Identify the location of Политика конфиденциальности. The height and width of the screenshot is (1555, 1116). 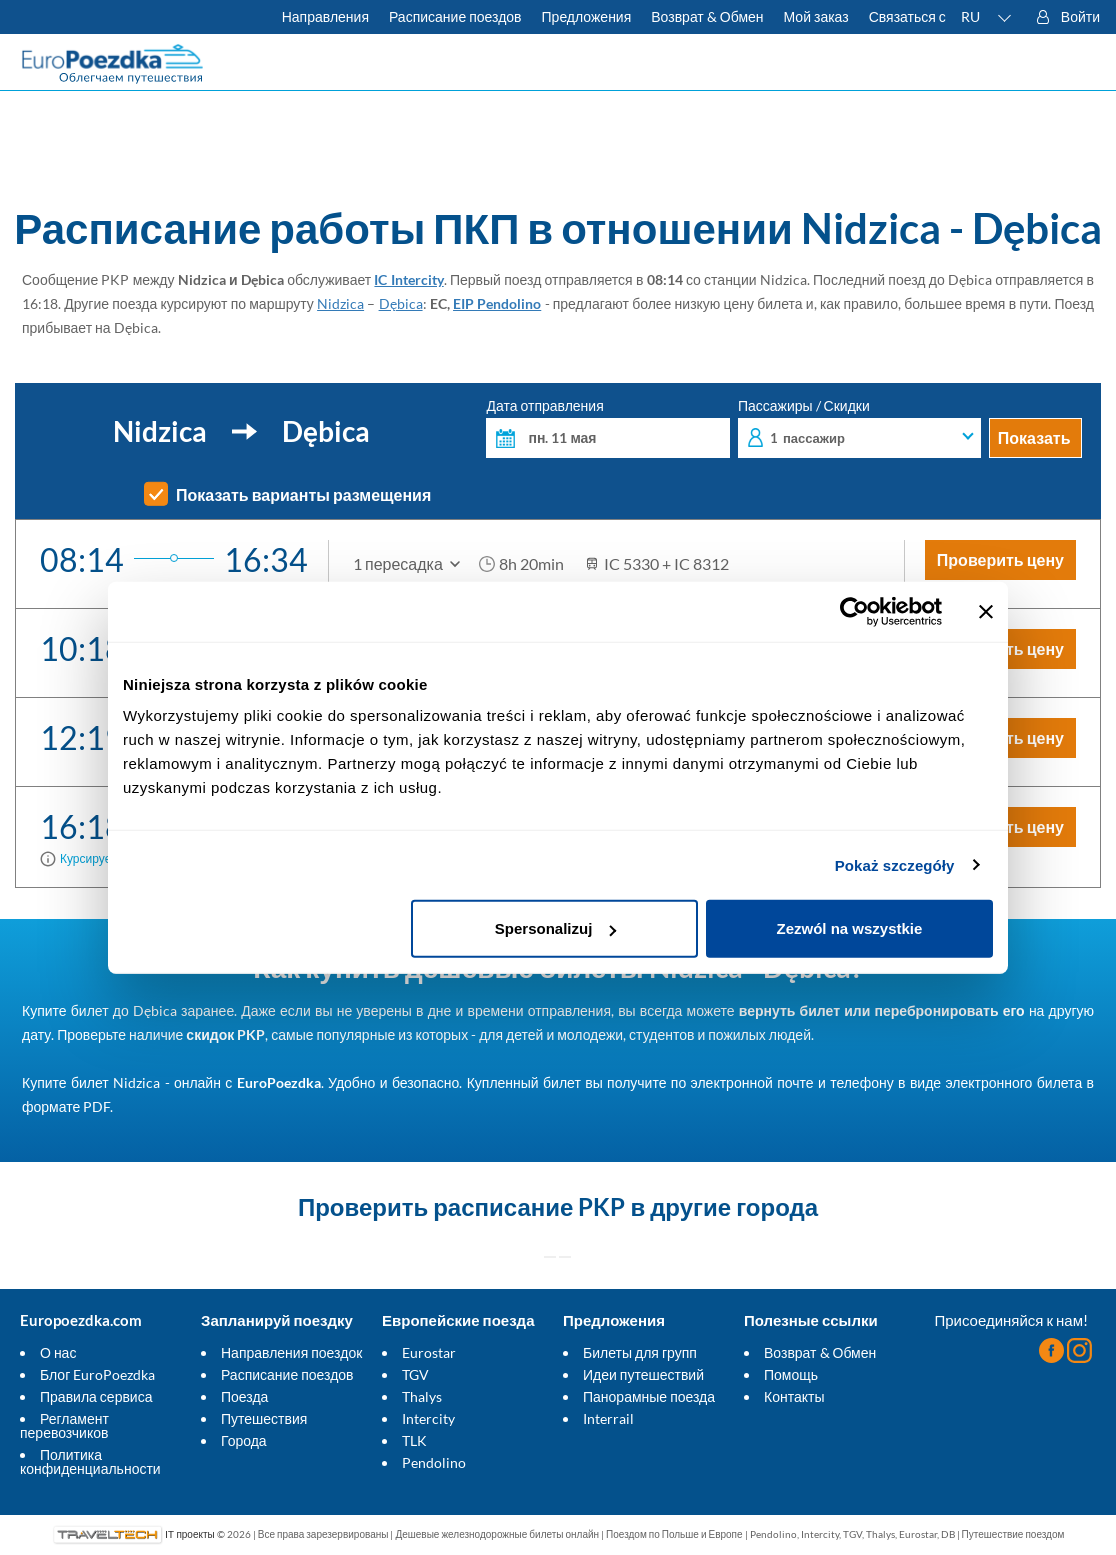
(90, 1461).